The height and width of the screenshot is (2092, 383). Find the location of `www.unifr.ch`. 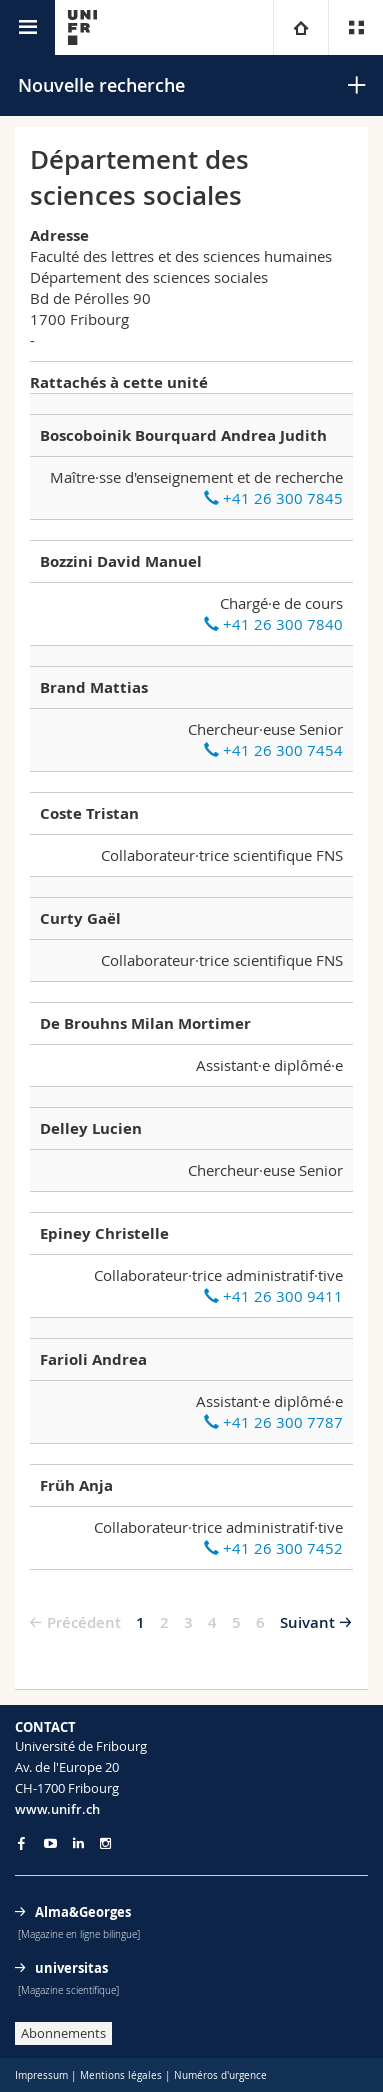

www.unifr.ch is located at coordinates (57, 1809).